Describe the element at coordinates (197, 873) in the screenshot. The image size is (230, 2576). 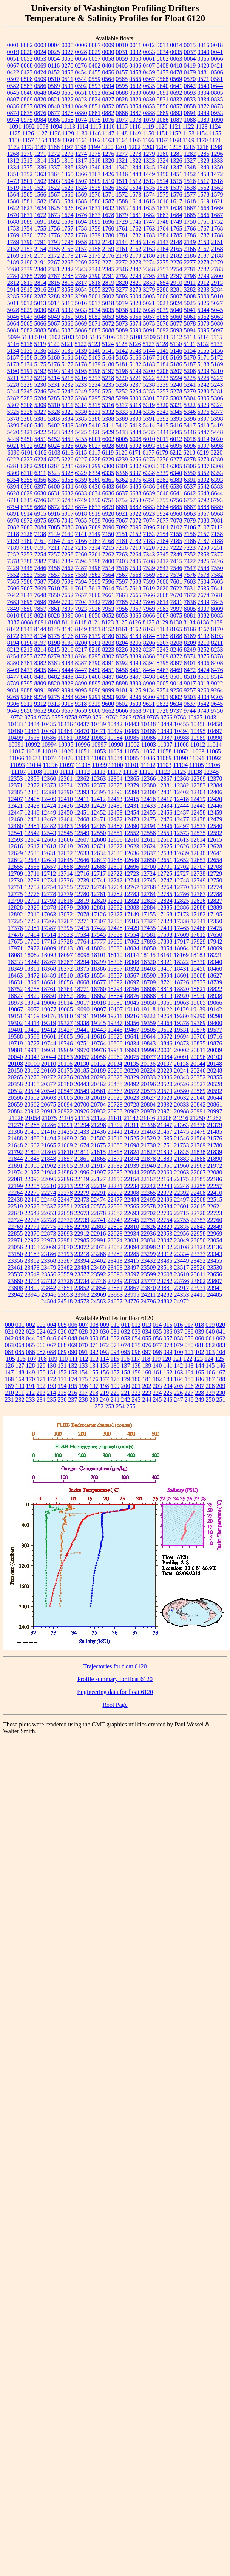
I see `12728` at that location.